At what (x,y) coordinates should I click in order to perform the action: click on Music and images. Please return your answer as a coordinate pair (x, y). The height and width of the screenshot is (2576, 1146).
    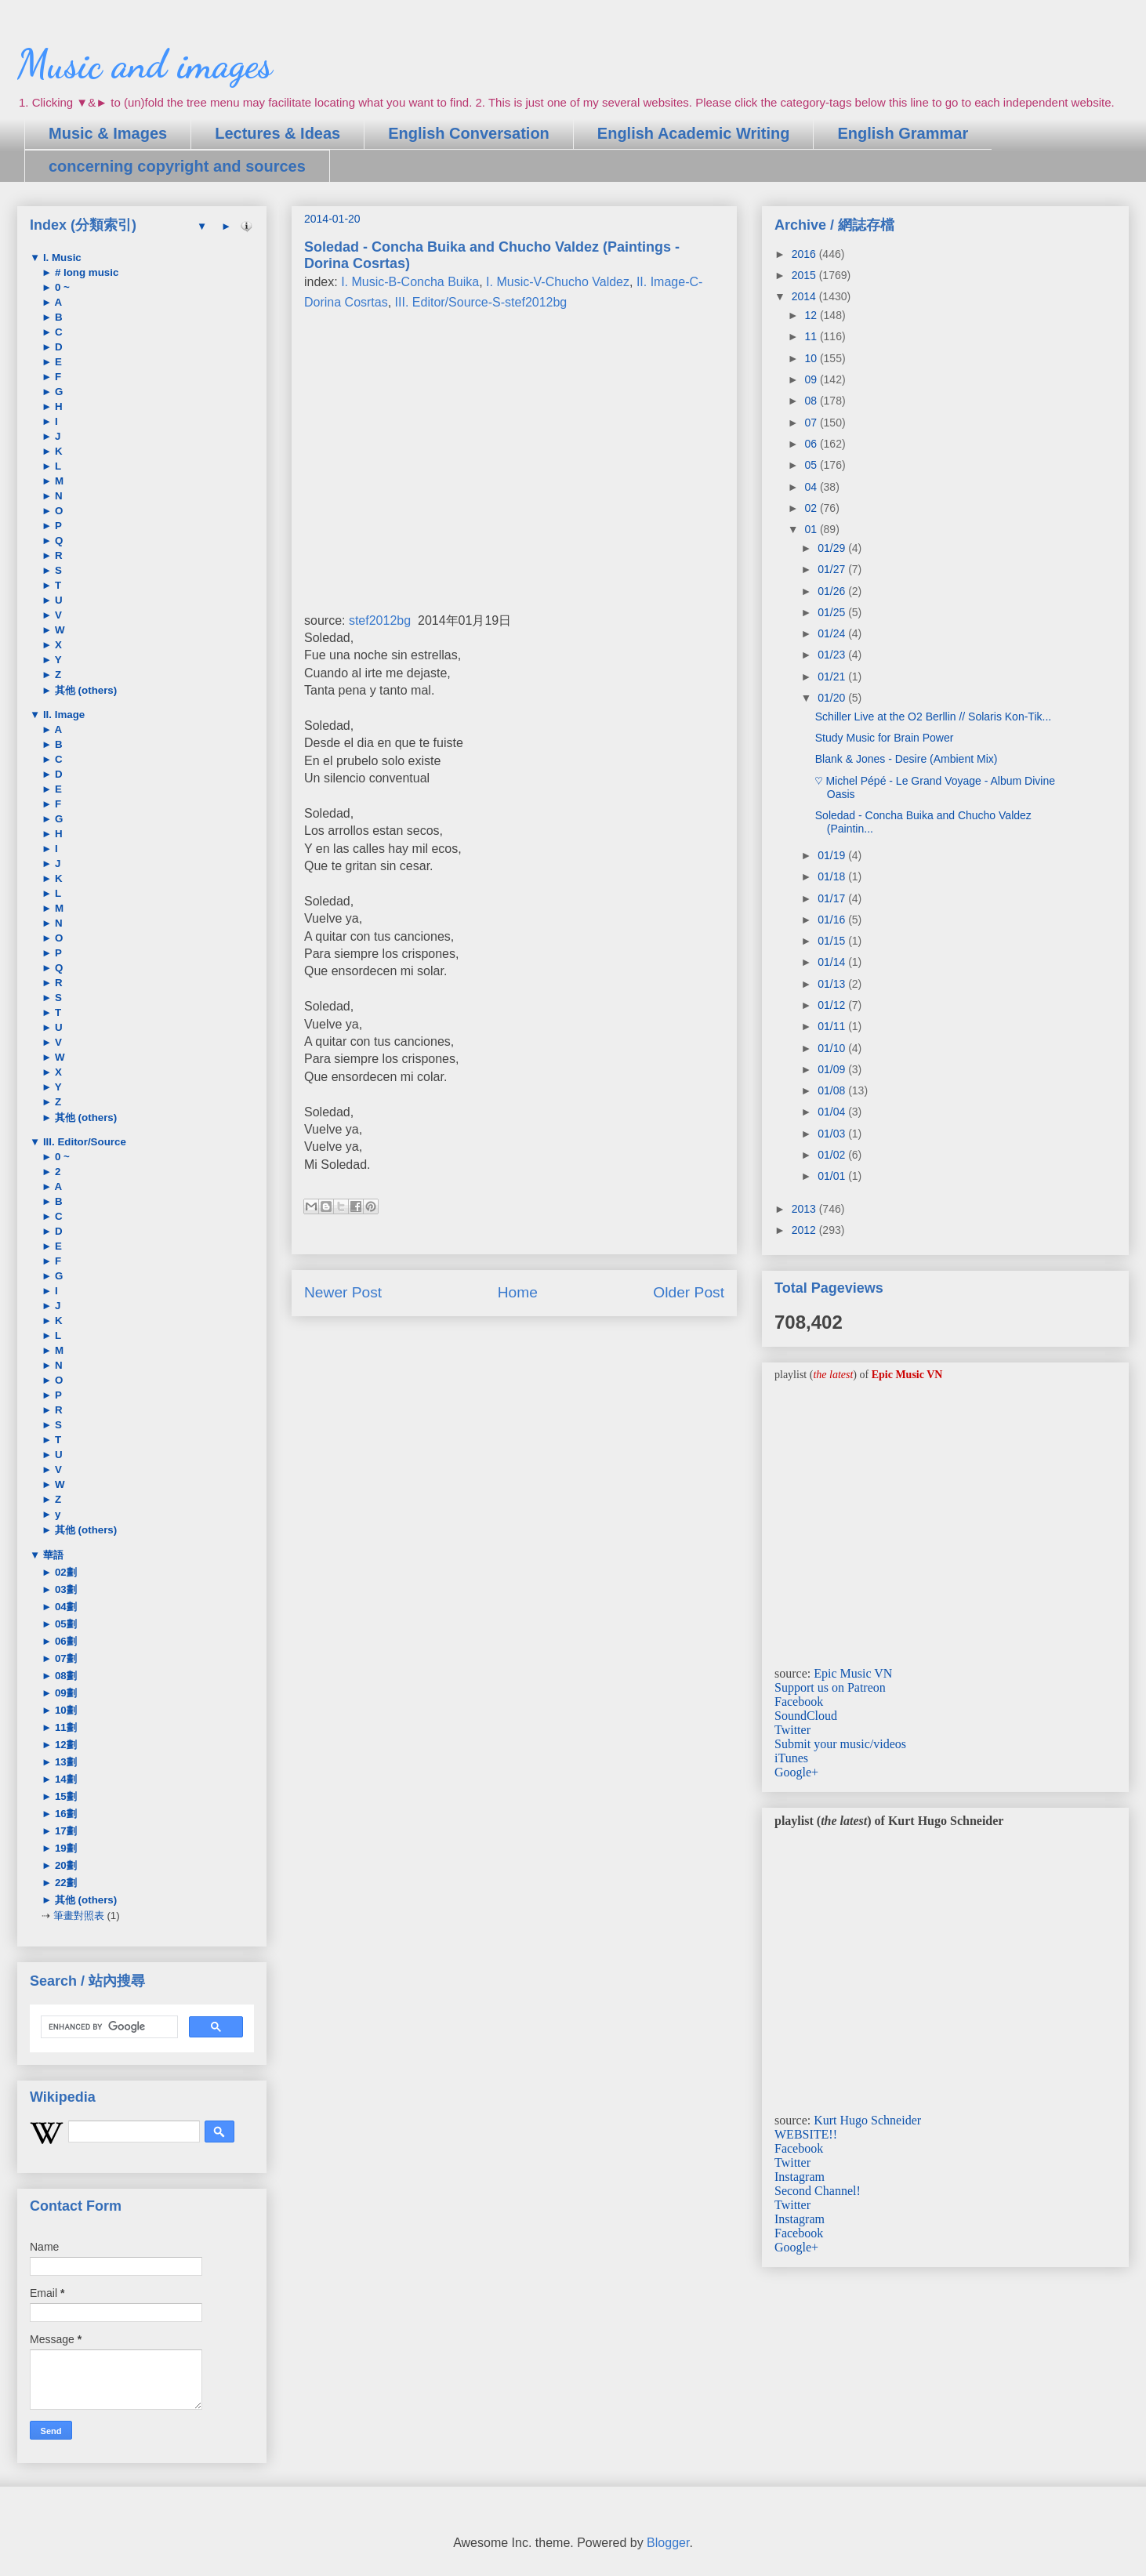
    Looking at the image, I should click on (144, 64).